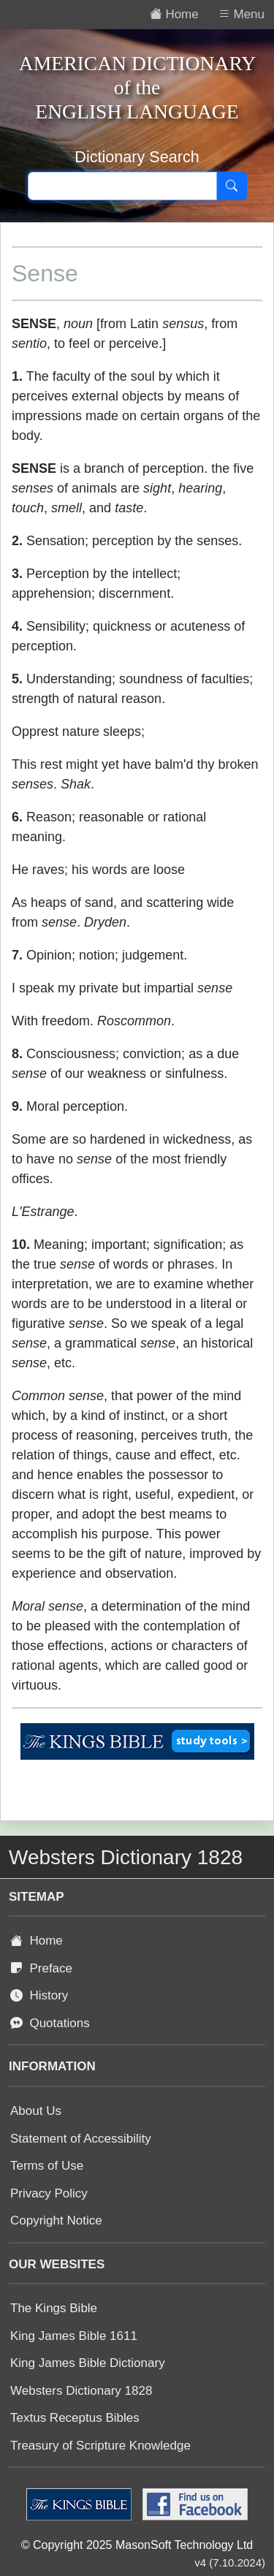 This screenshot has height=2576, width=274. Describe the element at coordinates (100, 2445) in the screenshot. I see `Treasury of Scripture Knowledge` at that location.